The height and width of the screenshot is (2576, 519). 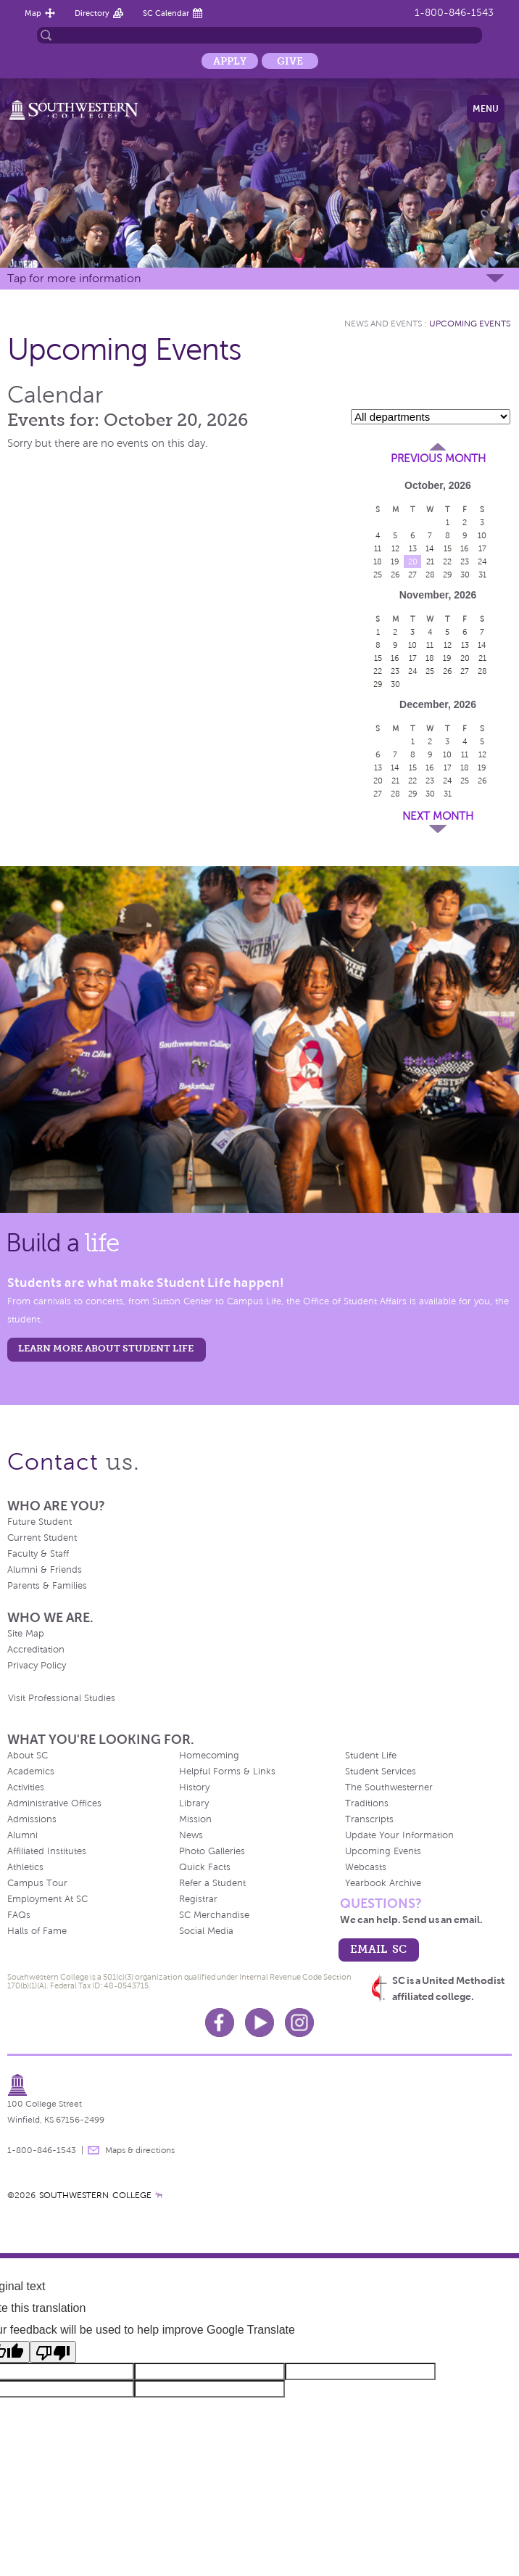 What do you see at coordinates (93, 2150) in the screenshot?
I see `message` at bounding box center [93, 2150].